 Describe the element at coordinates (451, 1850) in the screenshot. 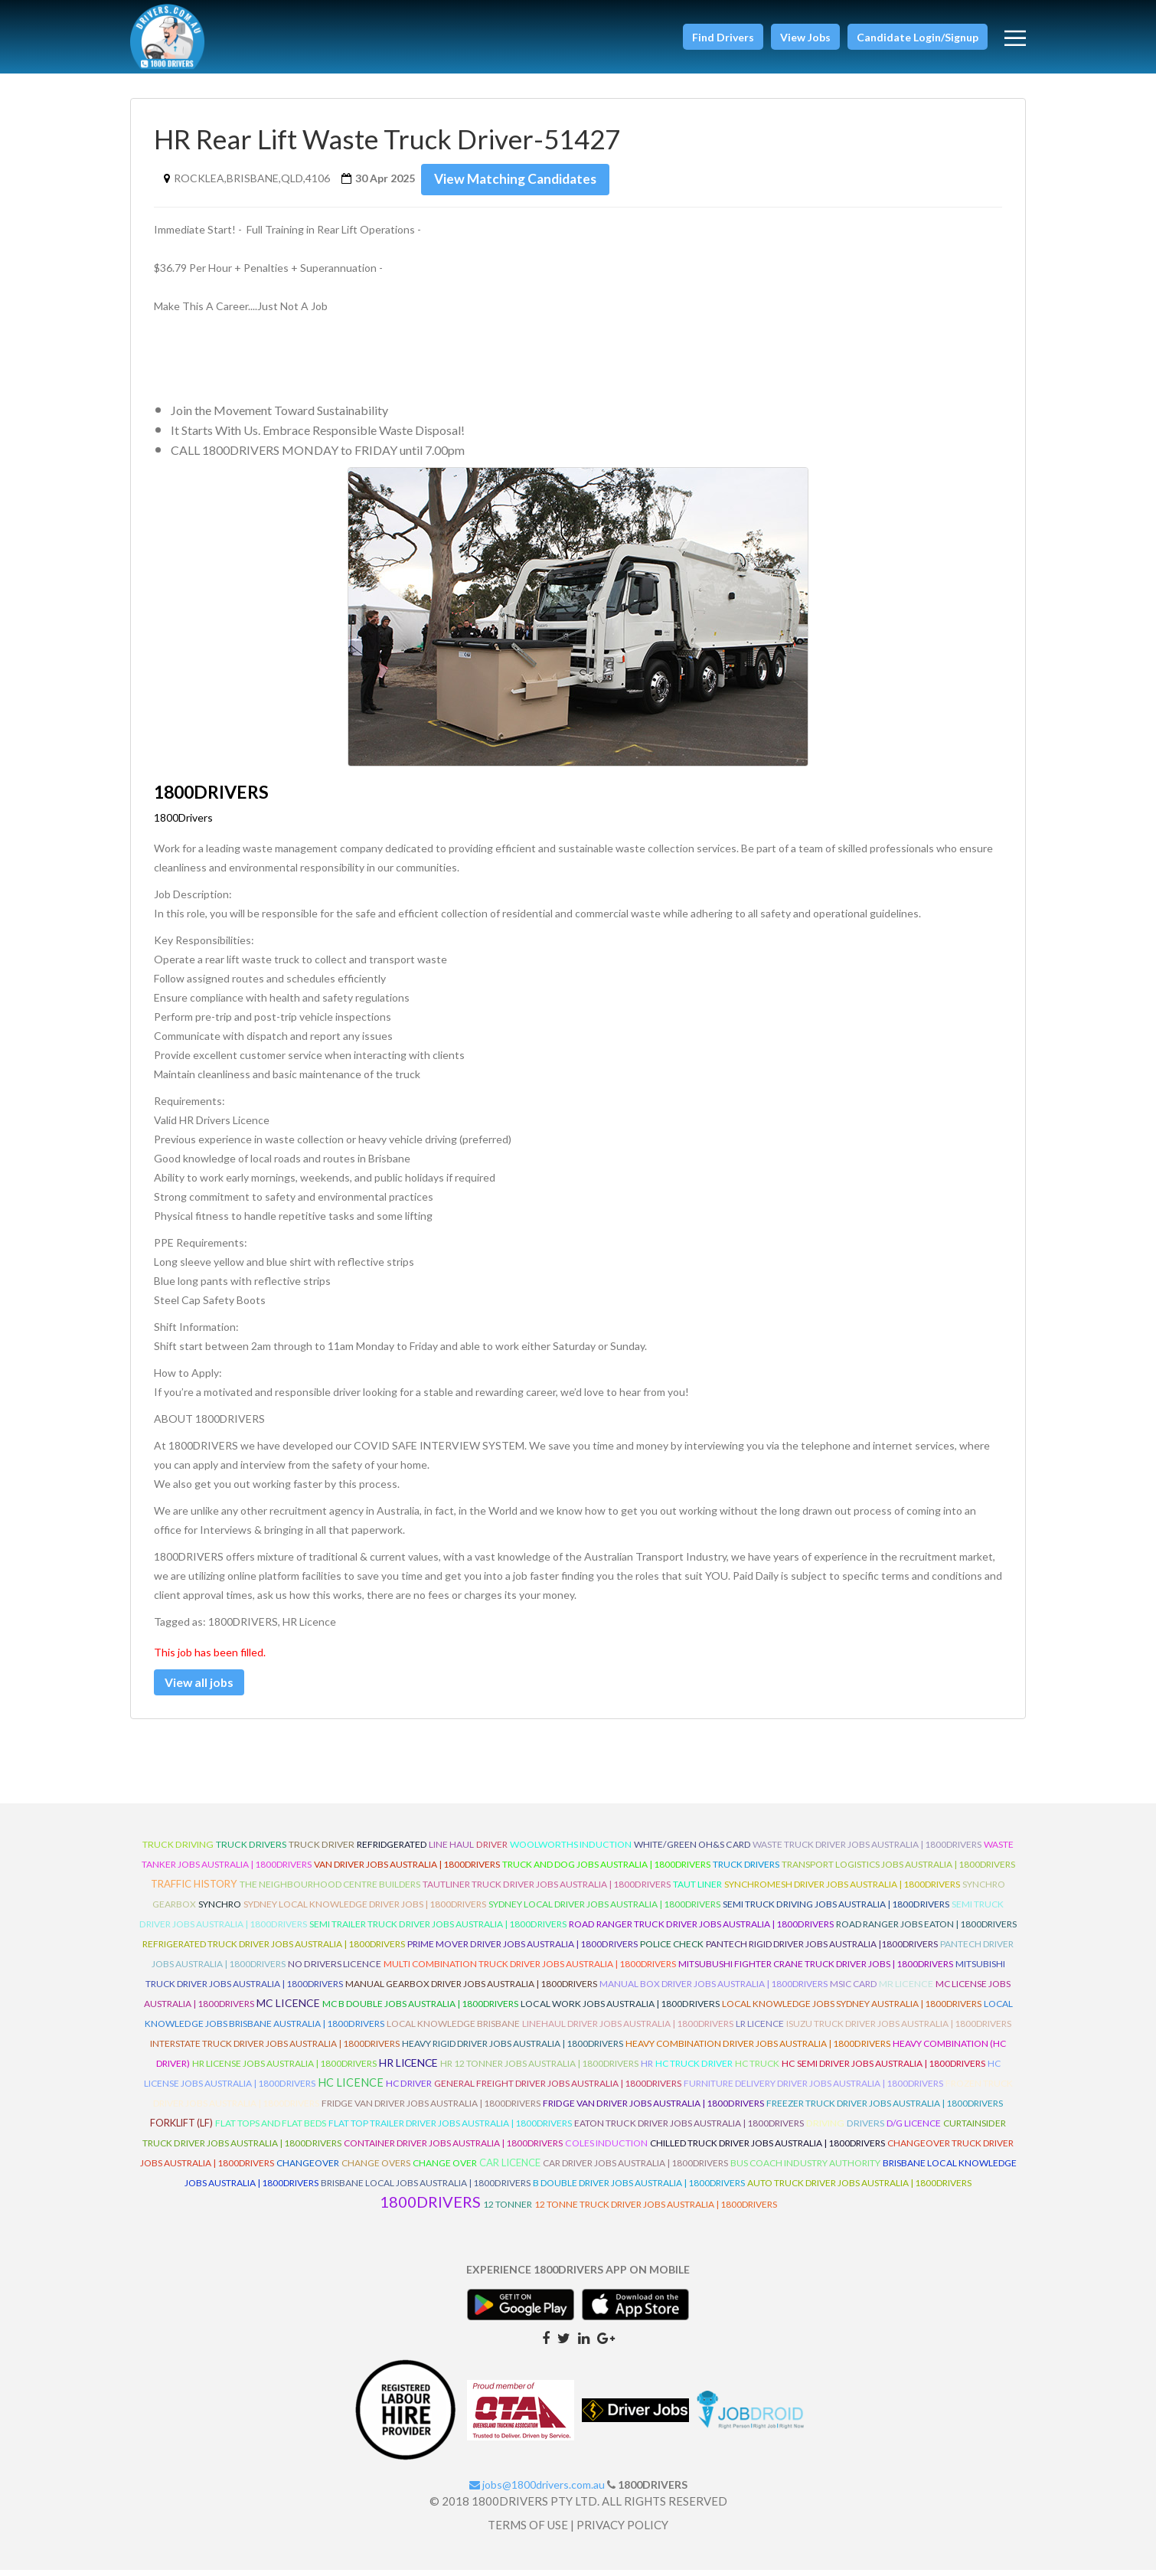

I see `line haul` at that location.